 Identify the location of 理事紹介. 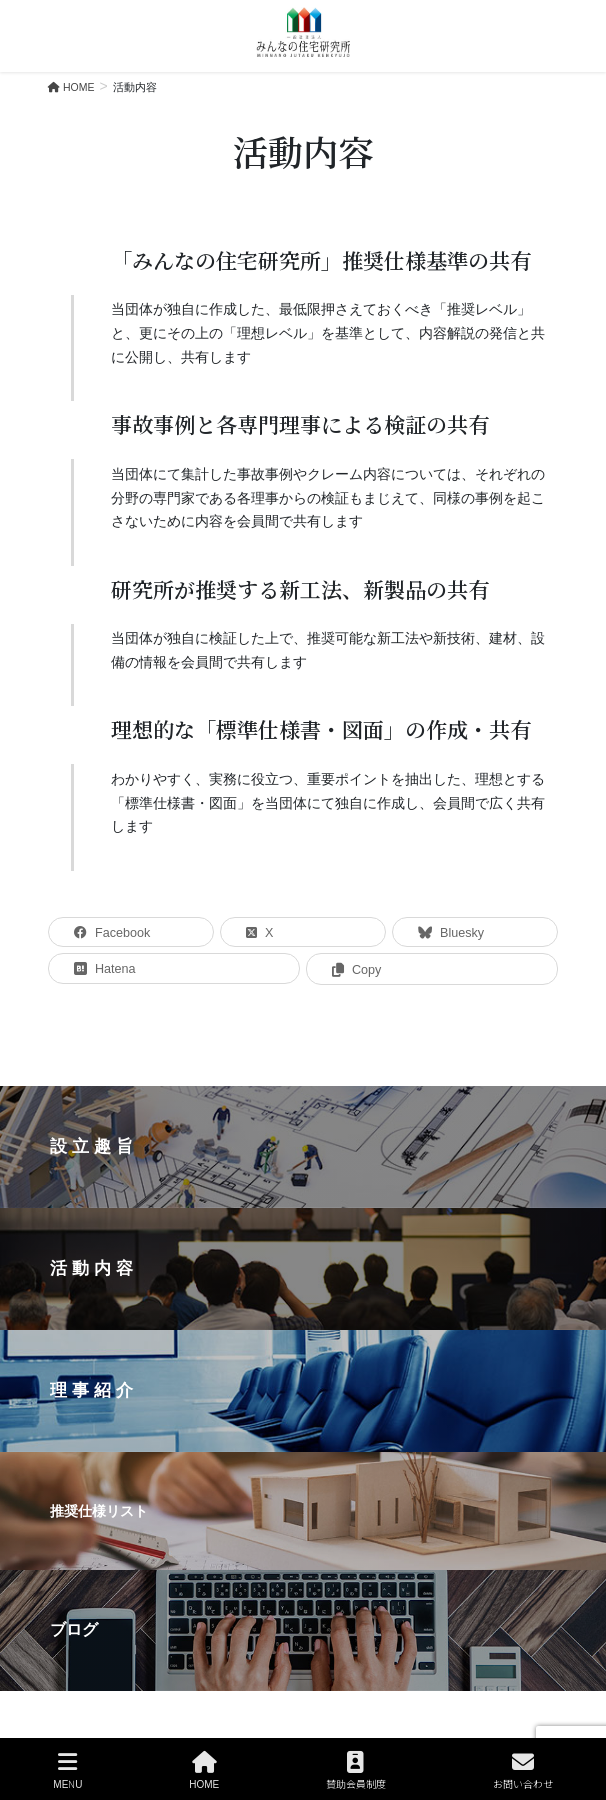
(94, 1390).